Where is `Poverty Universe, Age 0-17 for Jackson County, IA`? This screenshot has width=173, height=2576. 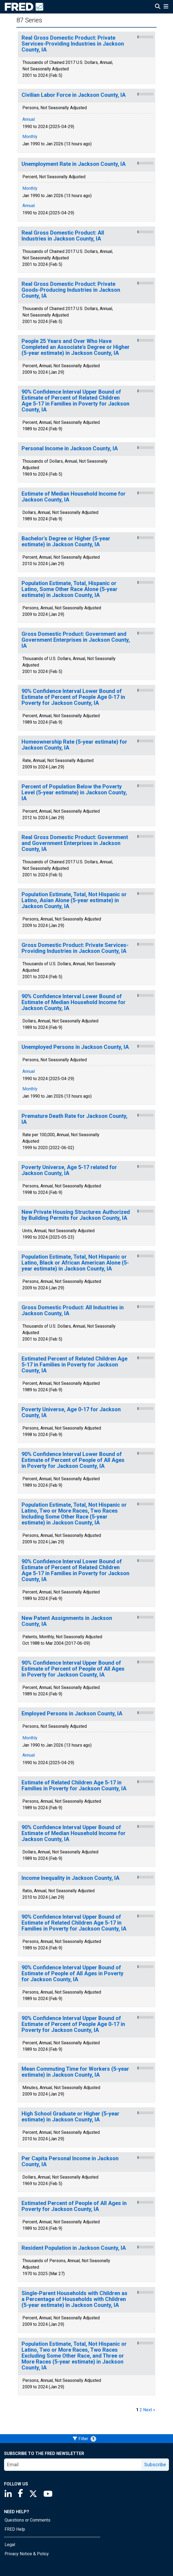 Poverty Universe, Age 0-17 for Jackson County, IA is located at coordinates (71, 1412).